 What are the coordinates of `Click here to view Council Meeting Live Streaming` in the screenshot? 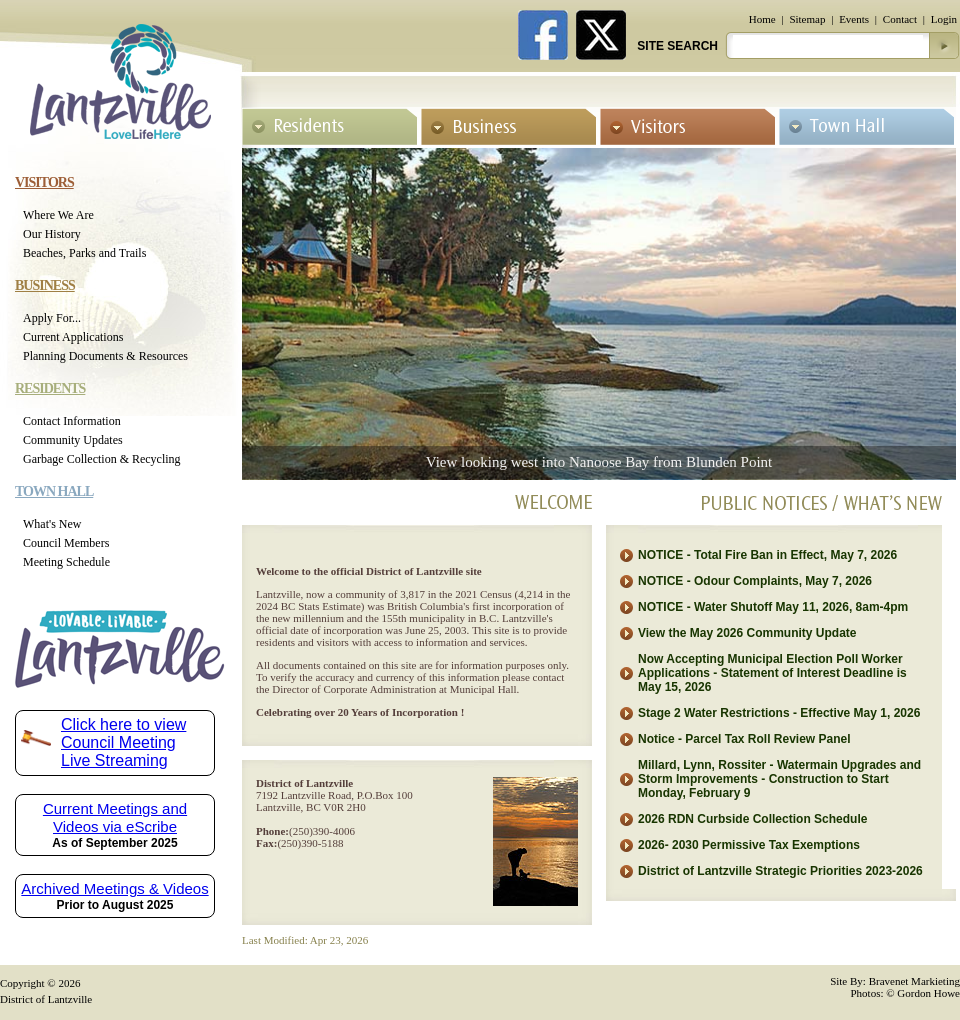 It's located at (123, 742).